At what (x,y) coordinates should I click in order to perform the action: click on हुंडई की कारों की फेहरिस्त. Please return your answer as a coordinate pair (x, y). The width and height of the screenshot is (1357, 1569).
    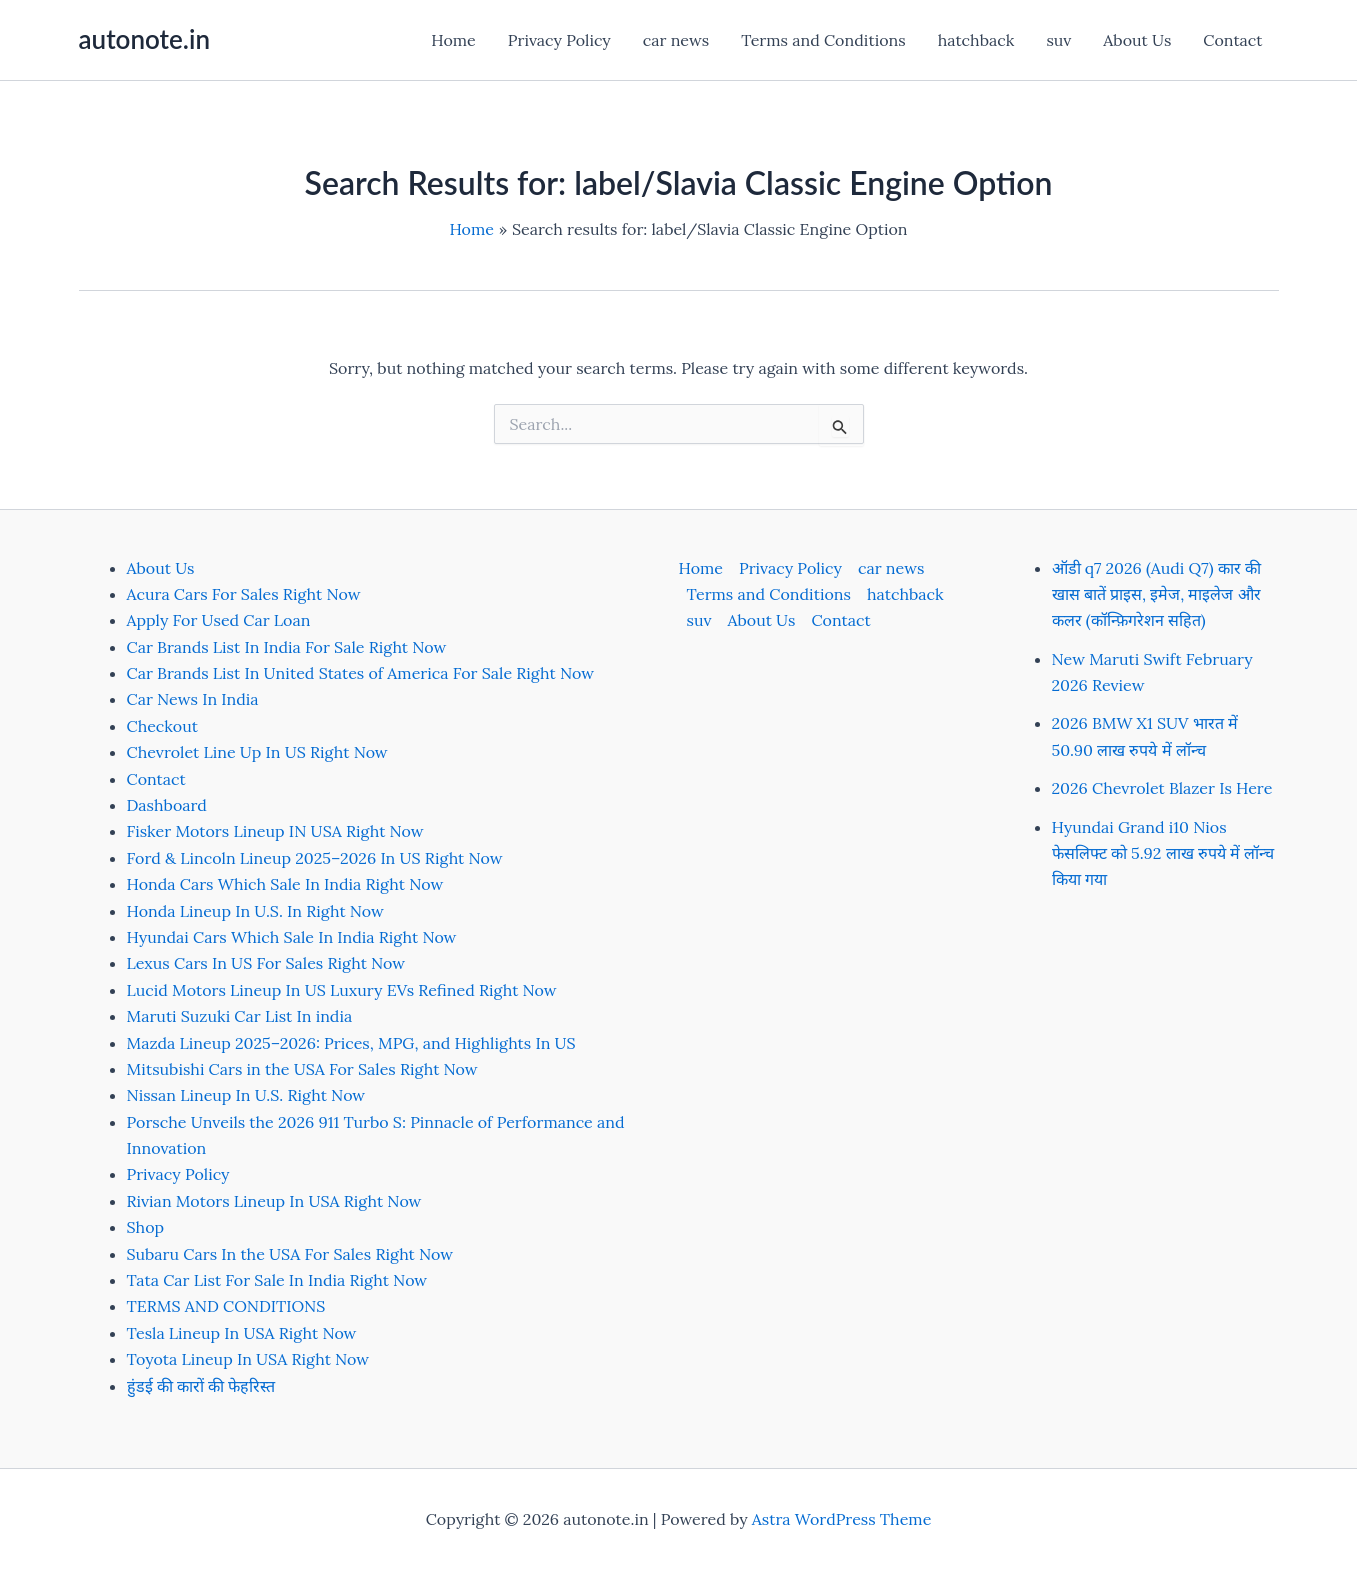
    Looking at the image, I should click on (201, 1386).